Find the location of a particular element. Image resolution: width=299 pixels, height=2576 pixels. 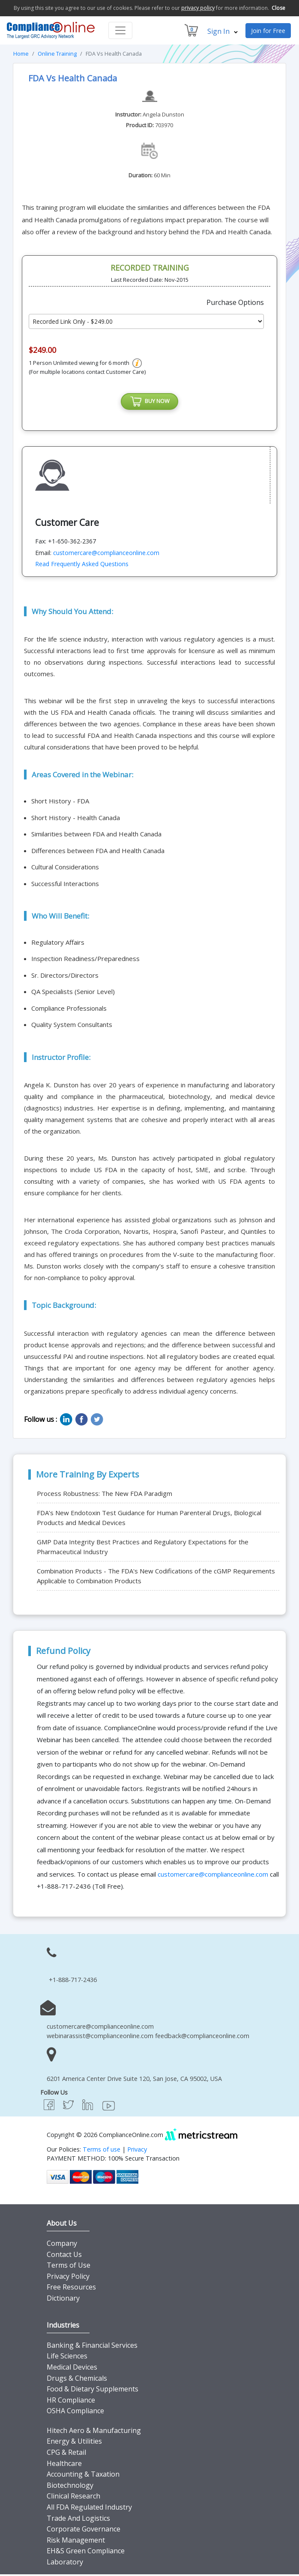

CPG & Retail is located at coordinates (66, 2454).